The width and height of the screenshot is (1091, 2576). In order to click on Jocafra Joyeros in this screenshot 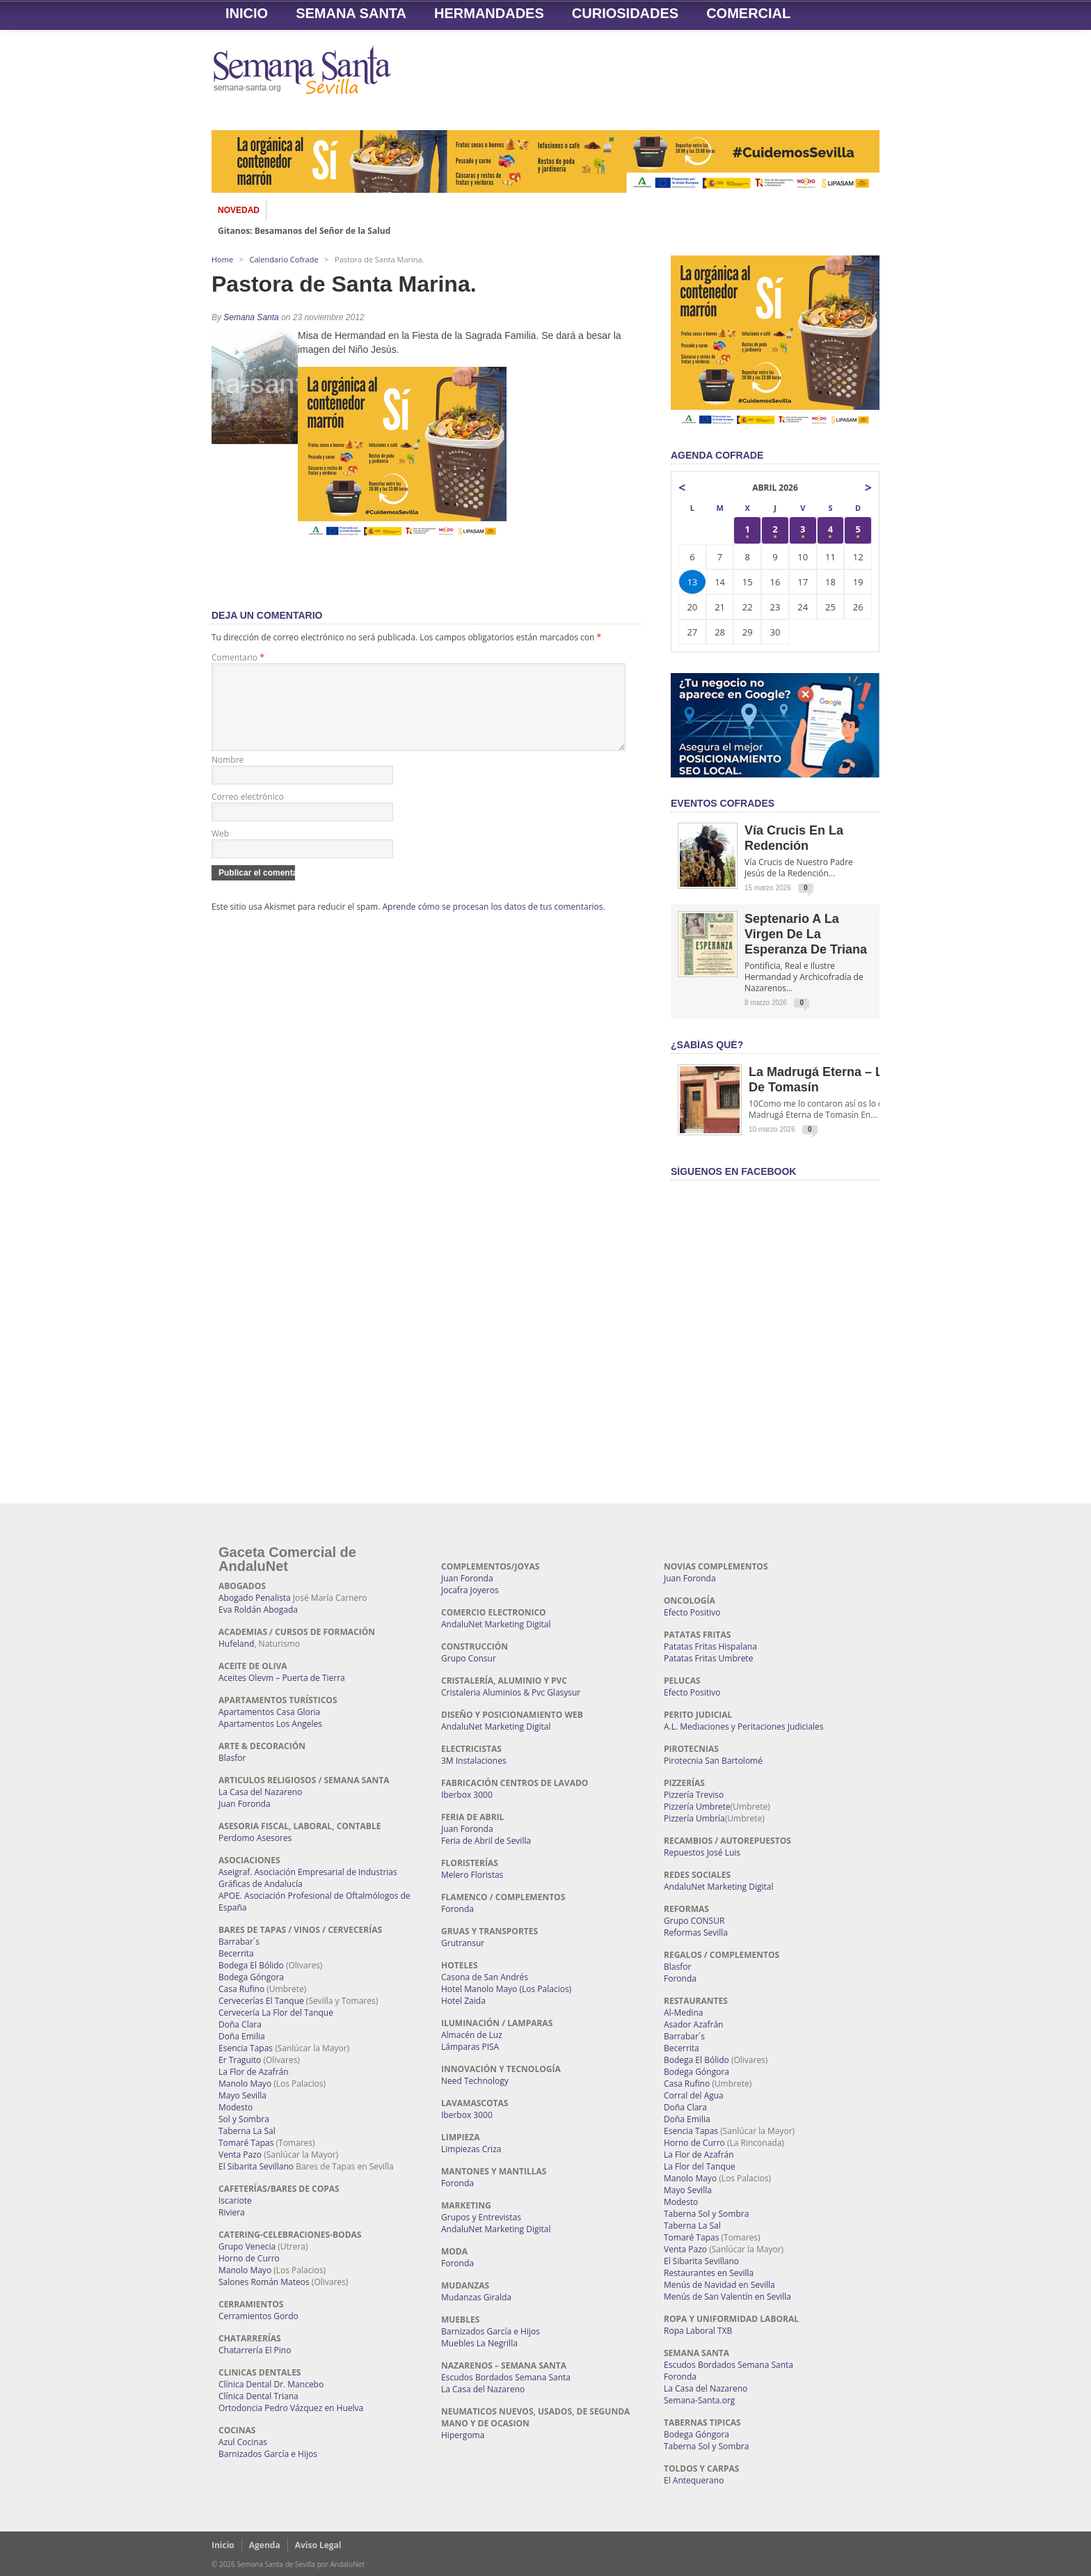, I will do `click(470, 1590)`.